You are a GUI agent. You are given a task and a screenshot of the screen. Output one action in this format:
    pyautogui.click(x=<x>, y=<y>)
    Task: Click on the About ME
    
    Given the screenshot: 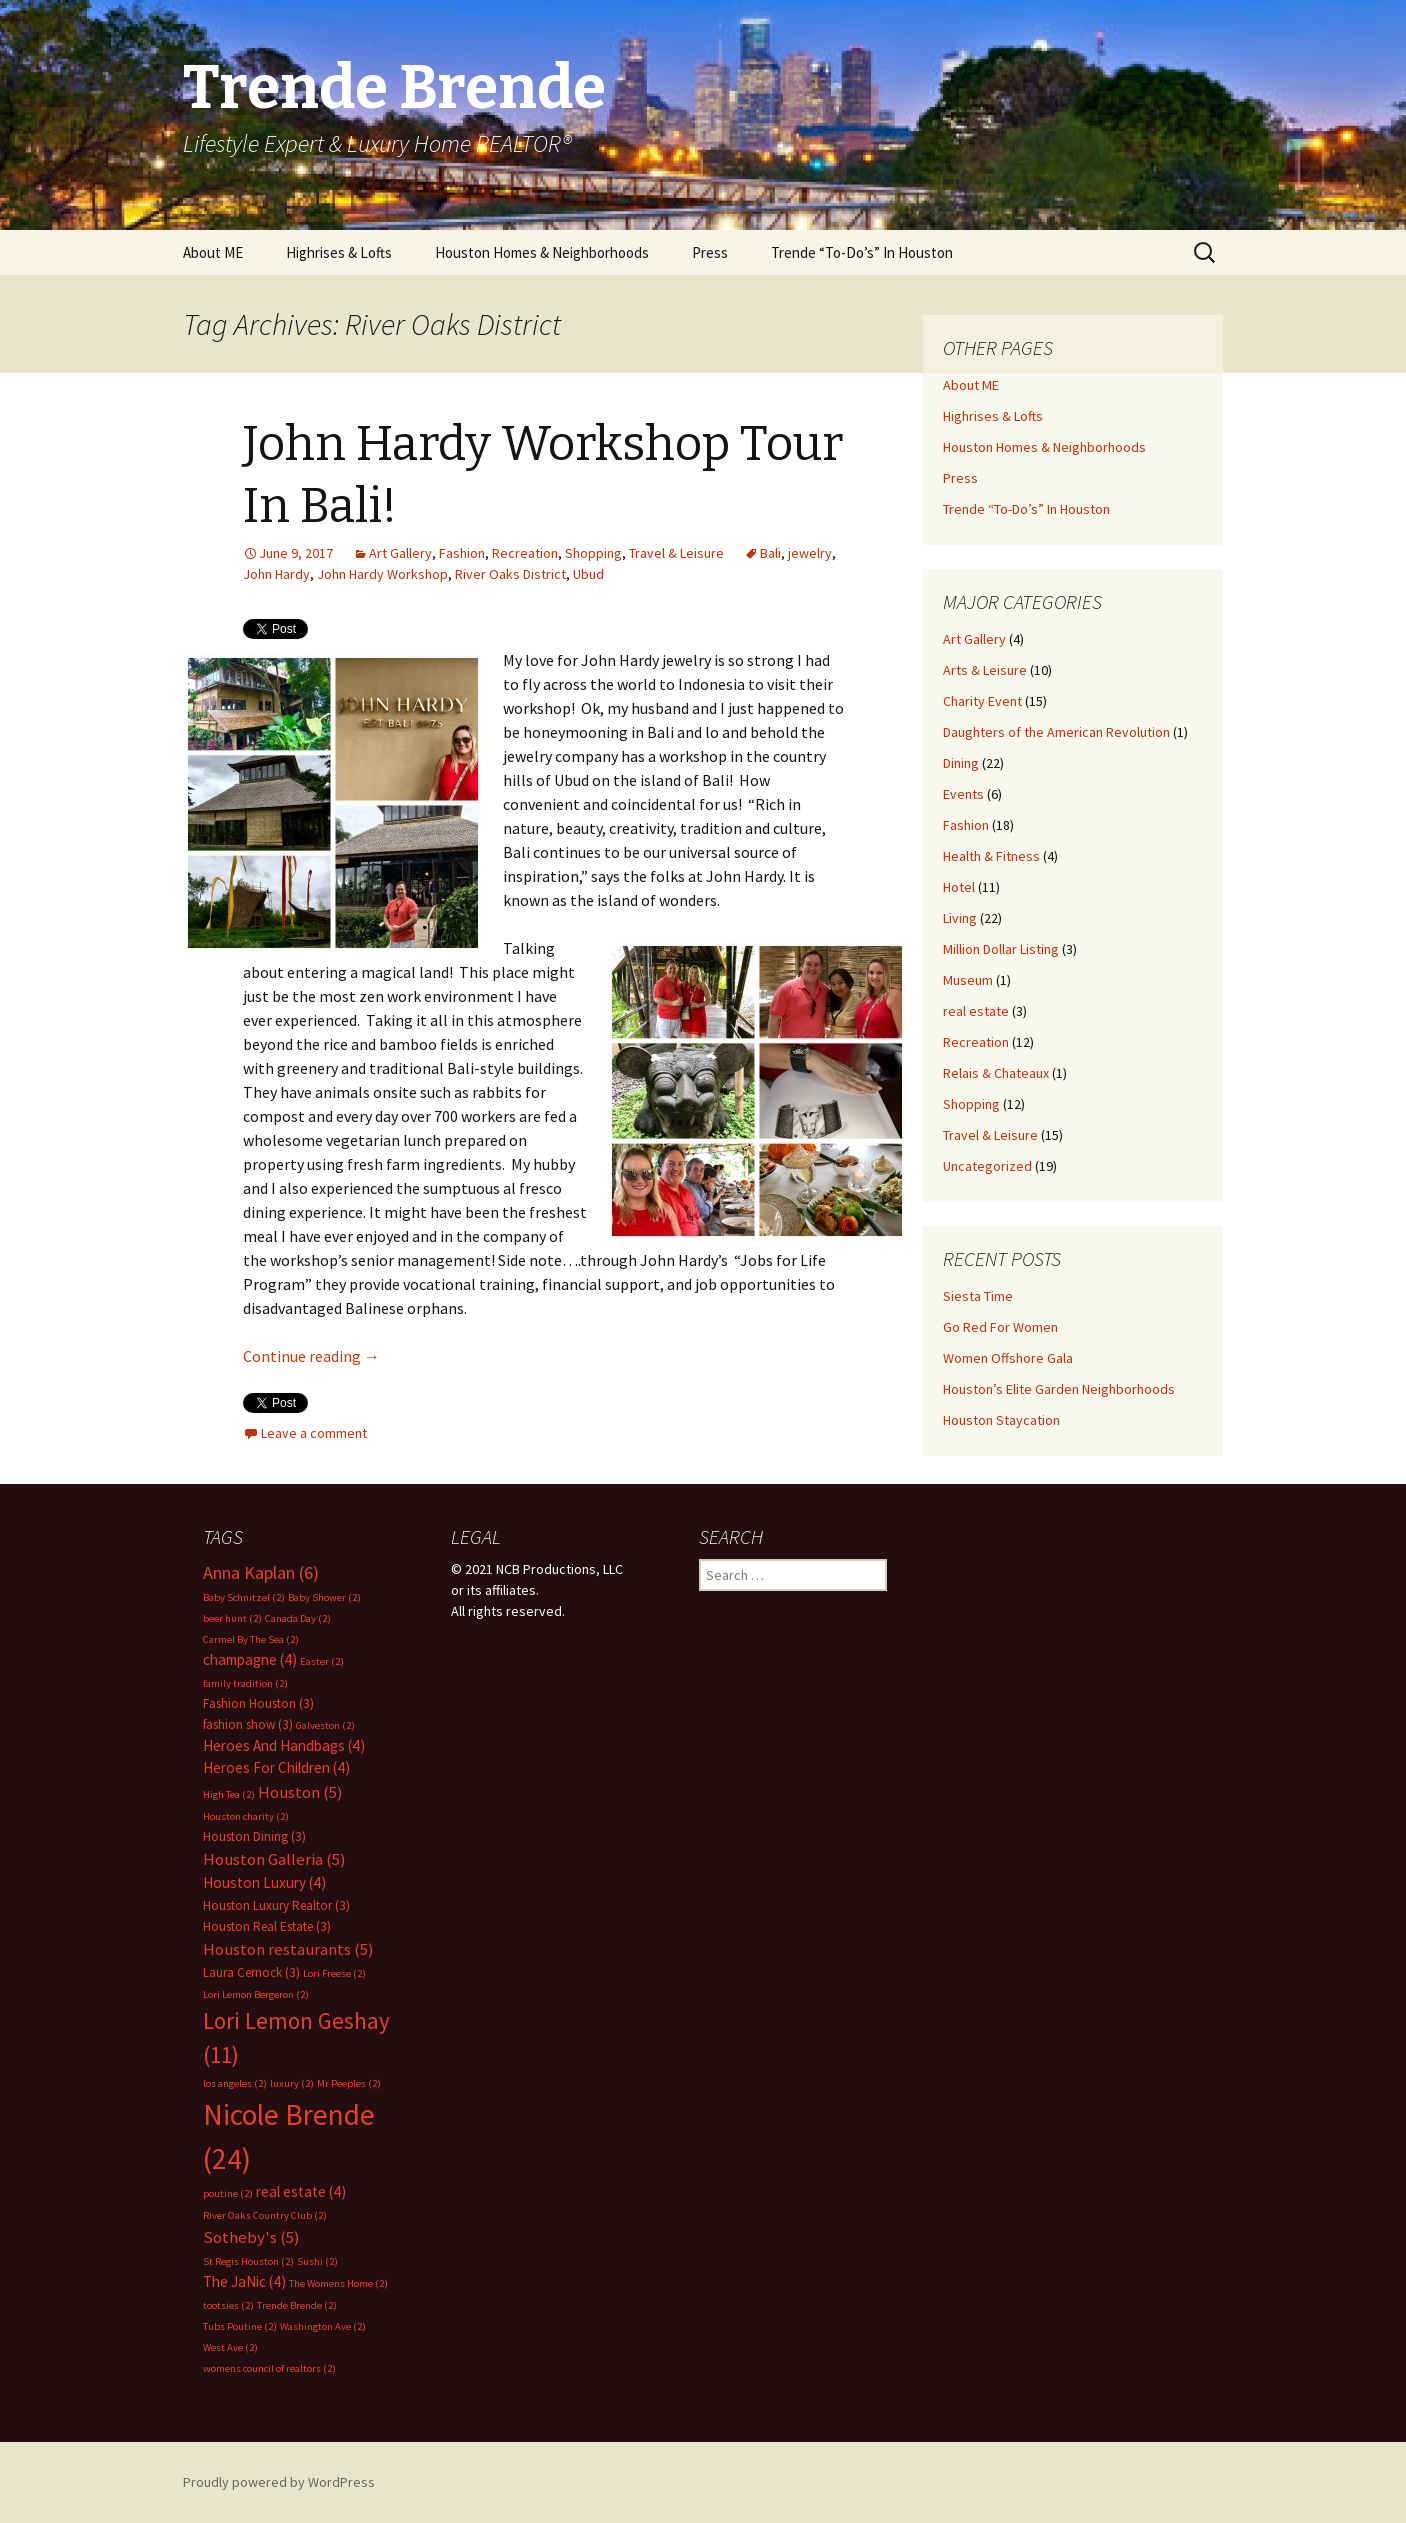 What is the action you would take?
    pyautogui.click(x=213, y=252)
    